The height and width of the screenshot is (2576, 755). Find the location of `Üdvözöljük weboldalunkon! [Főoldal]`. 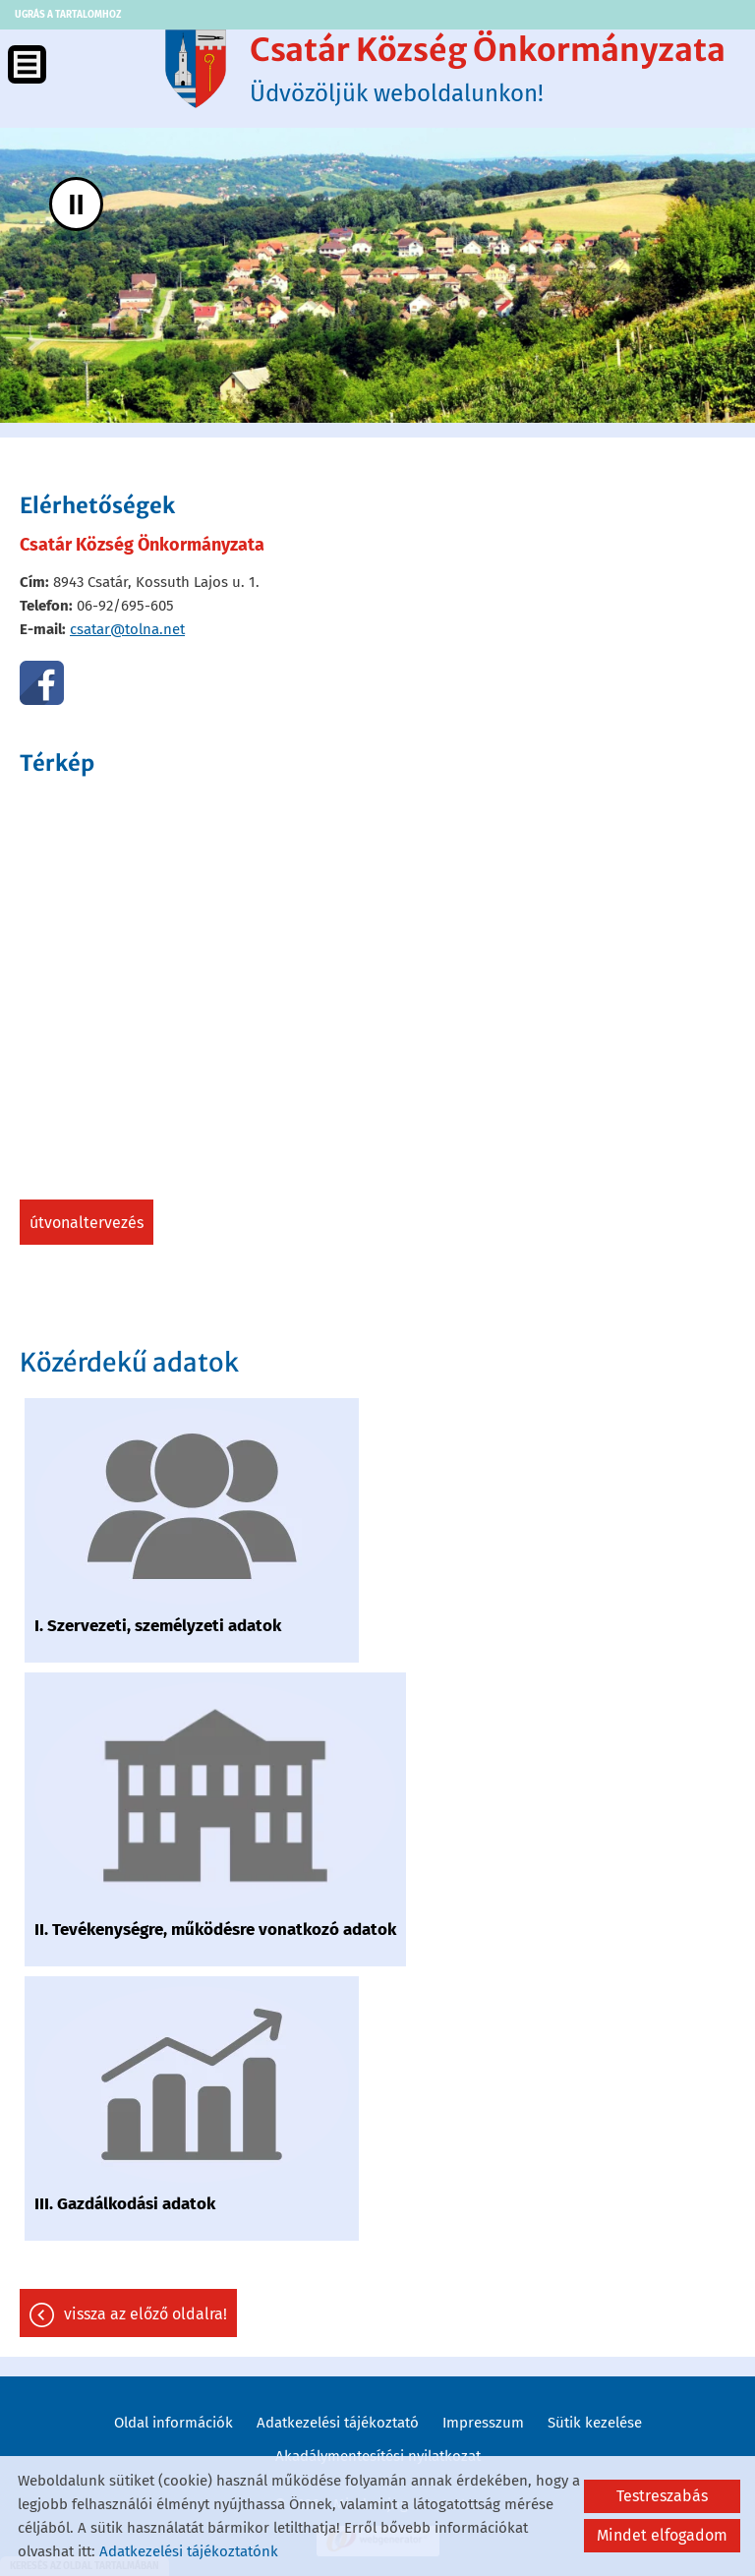

Üdvözöljük weboldalunkon! [Főoldal] is located at coordinates (488, 68).